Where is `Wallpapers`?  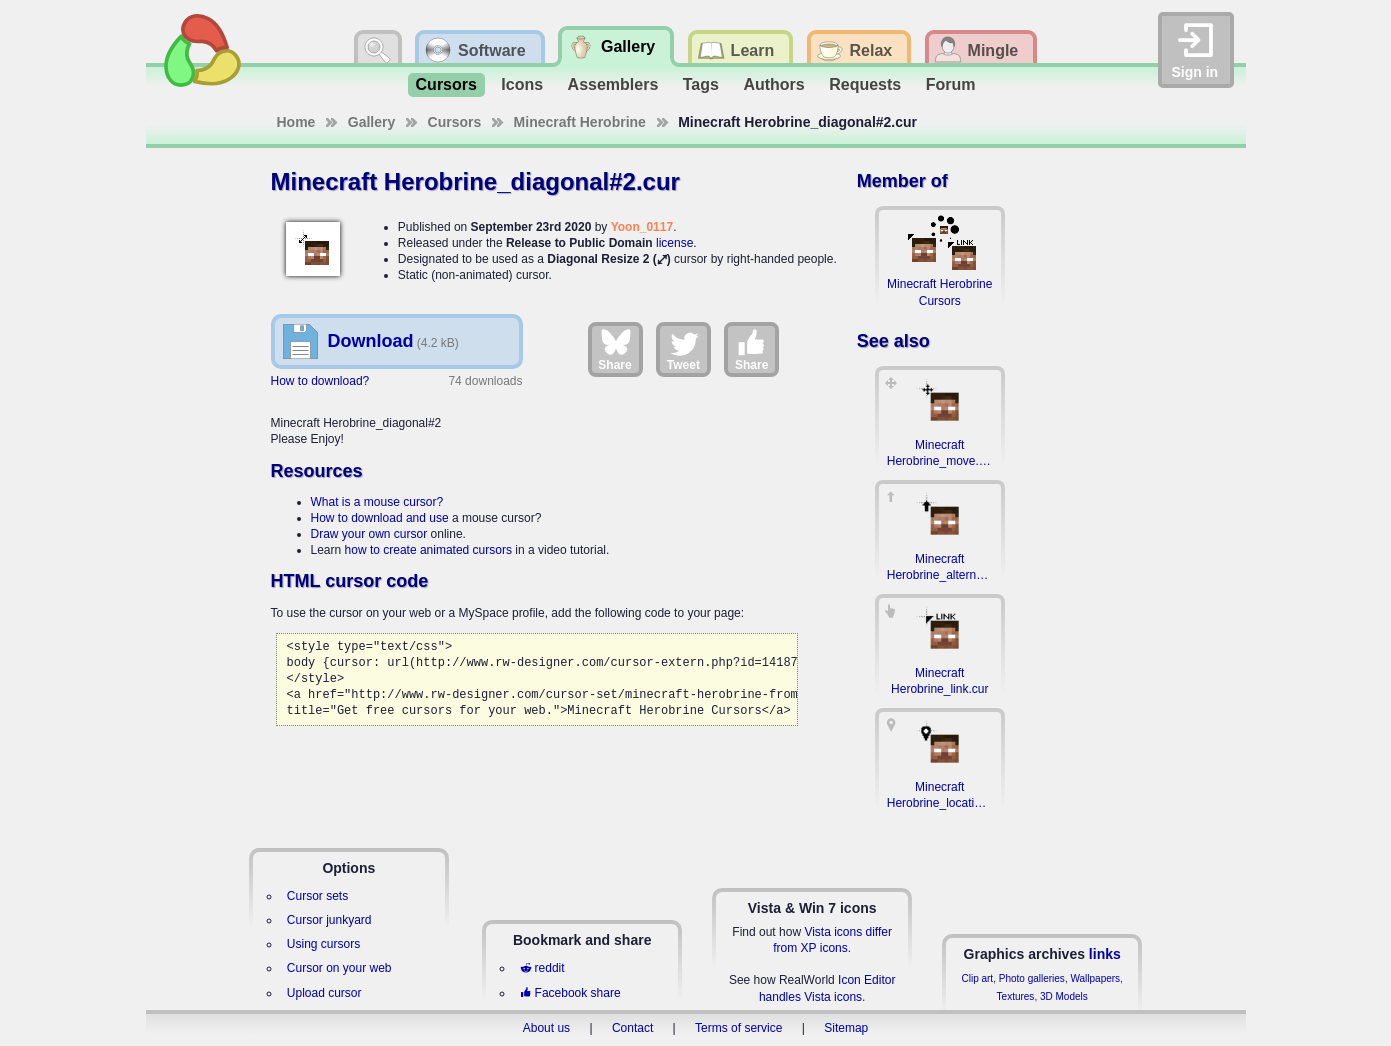
Wallpapers is located at coordinates (1095, 978).